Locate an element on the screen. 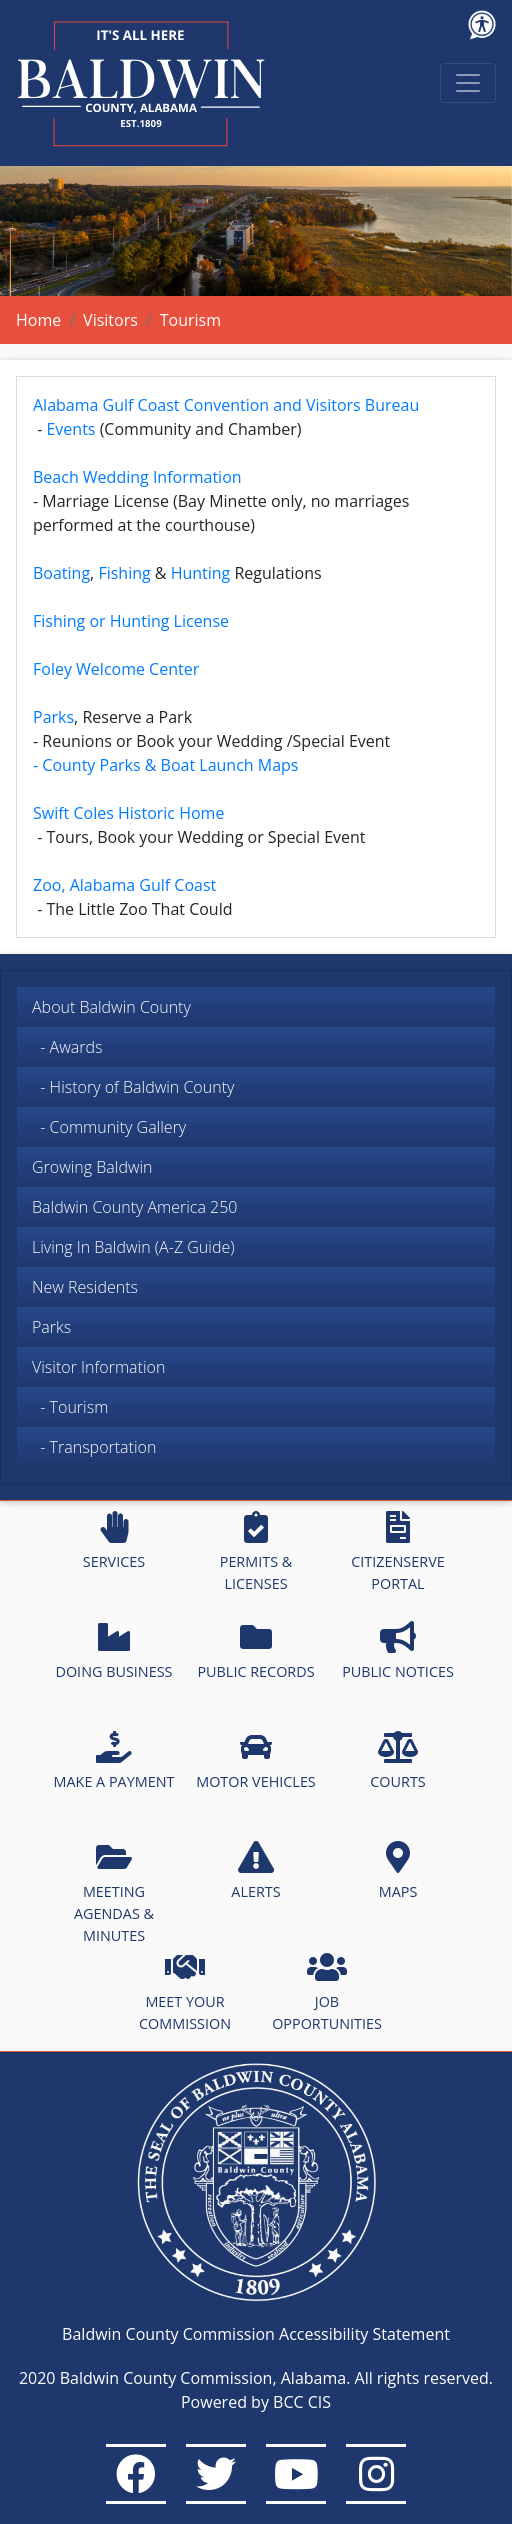 The height and width of the screenshot is (2524, 512). - Awards is located at coordinates (67, 1047).